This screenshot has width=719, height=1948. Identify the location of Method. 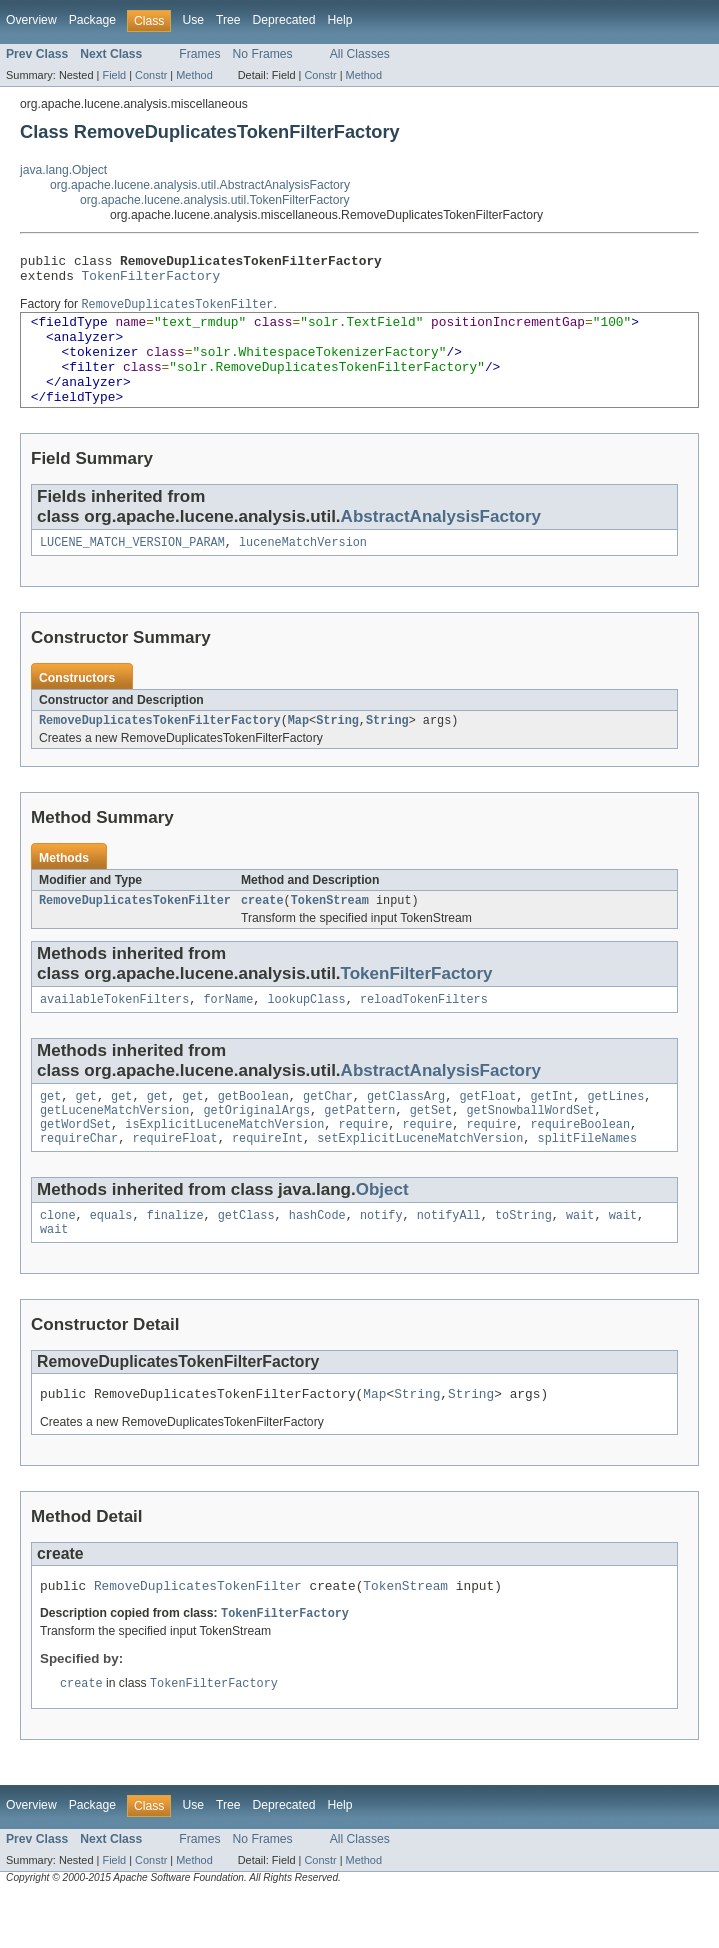
(194, 75).